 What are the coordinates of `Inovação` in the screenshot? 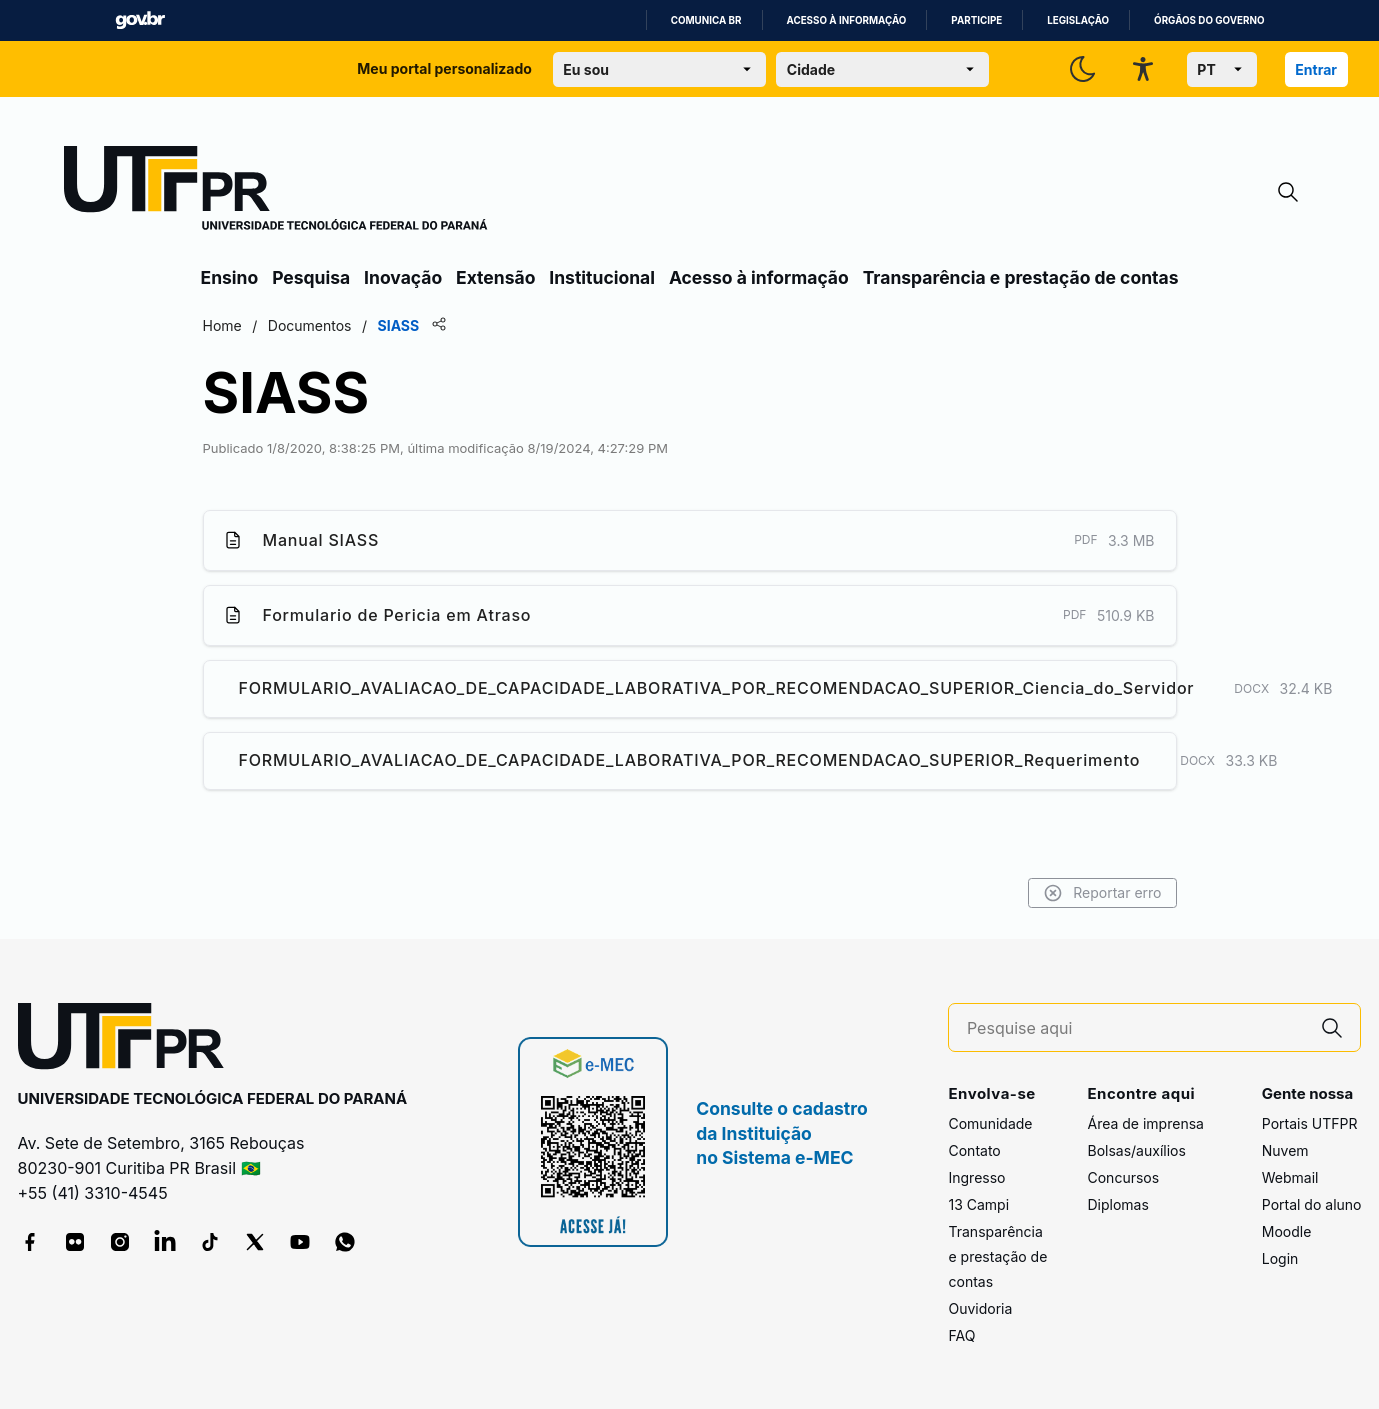 It's located at (403, 277).